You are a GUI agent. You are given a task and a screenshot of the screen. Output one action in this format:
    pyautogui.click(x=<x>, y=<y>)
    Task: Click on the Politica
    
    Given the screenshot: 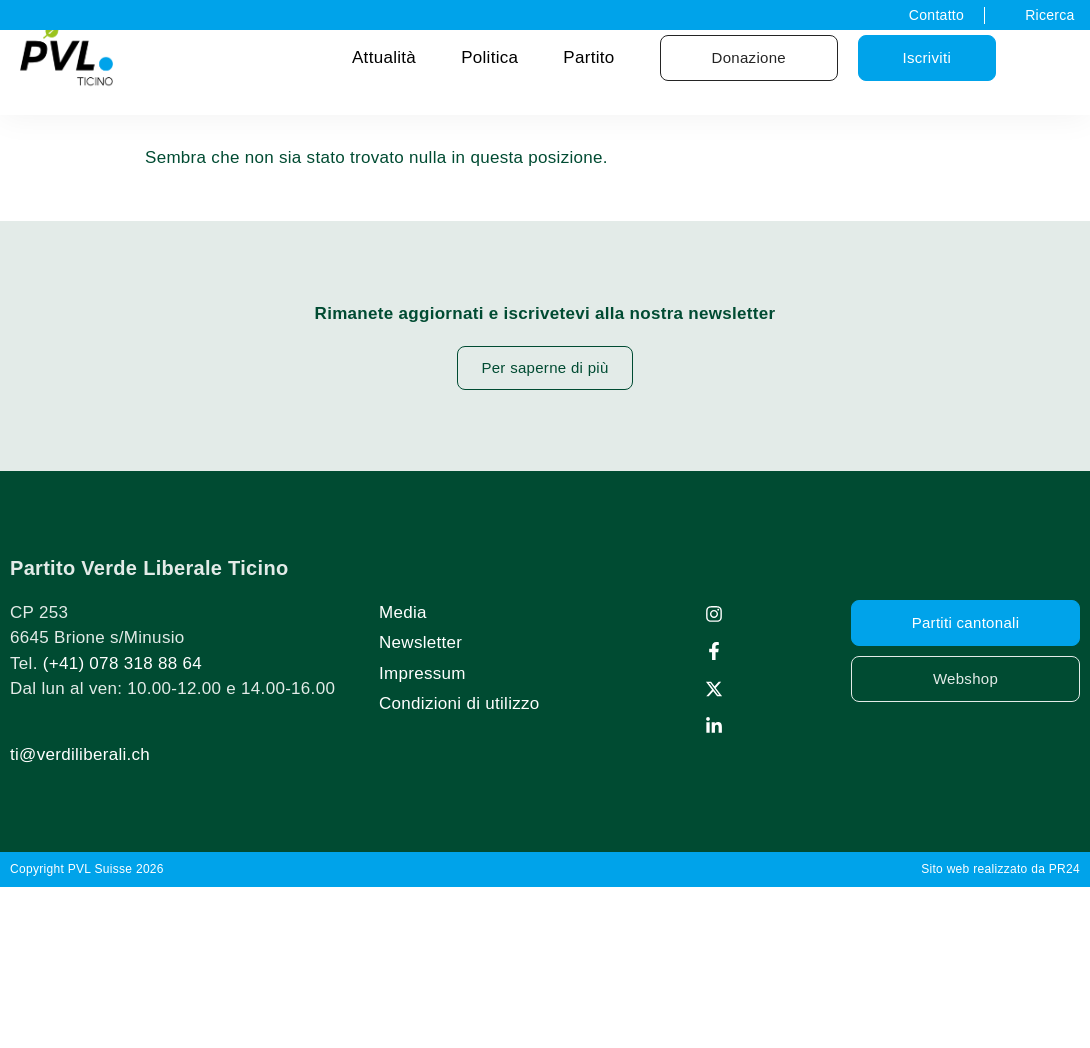 What is the action you would take?
    pyautogui.click(x=489, y=57)
    